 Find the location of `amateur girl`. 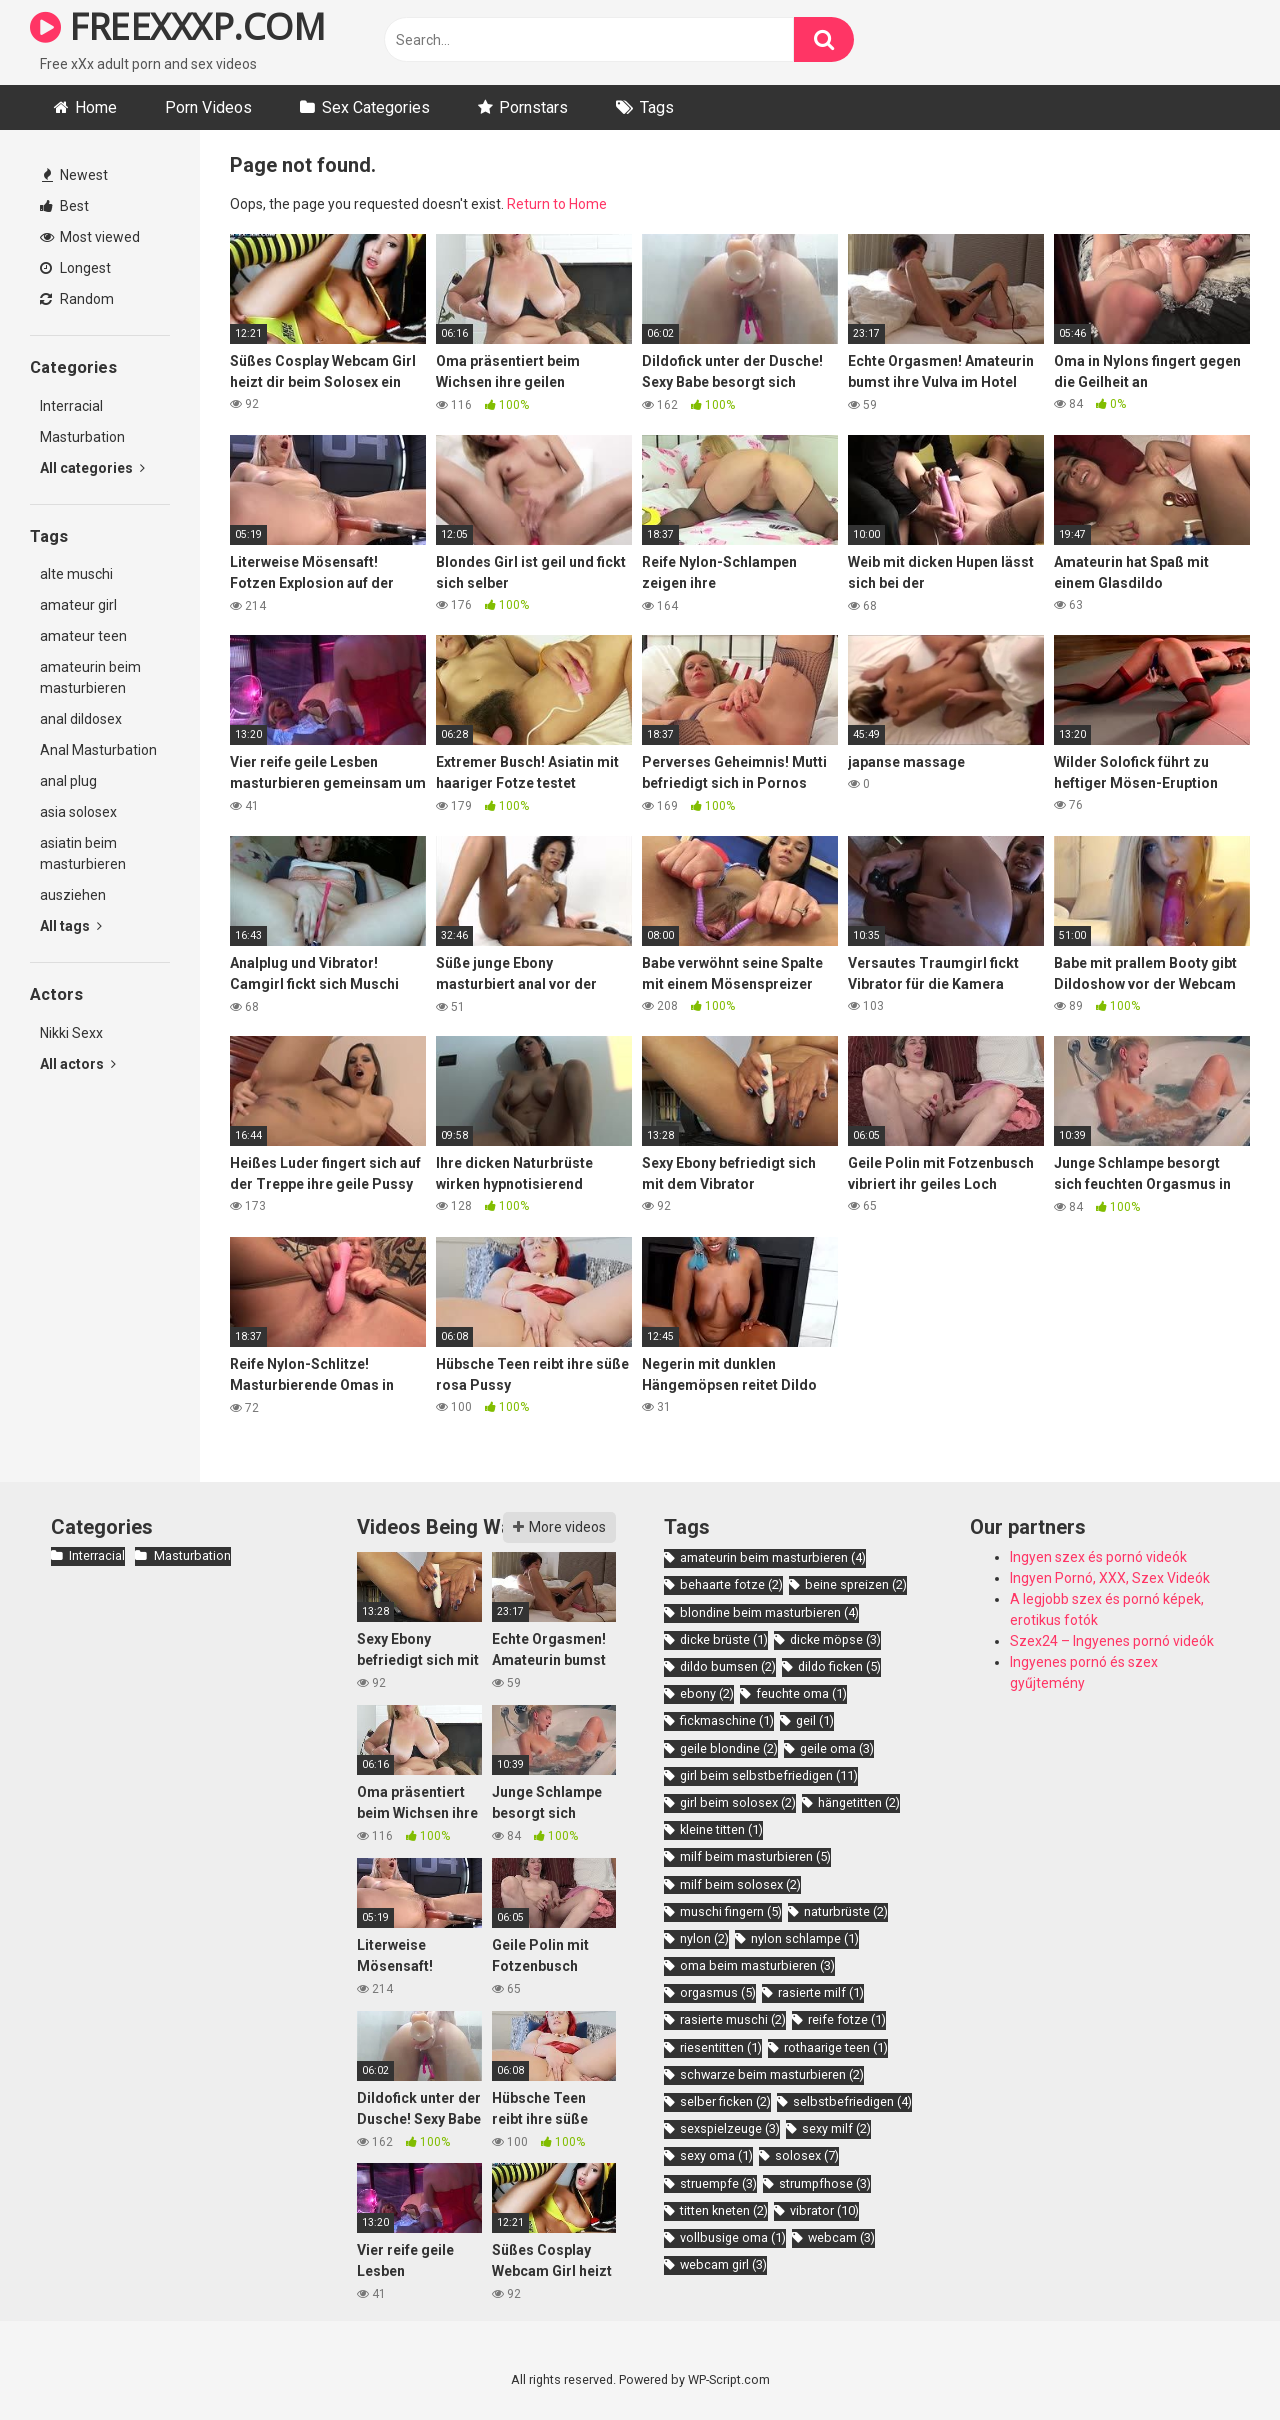

amateur girl is located at coordinates (78, 605).